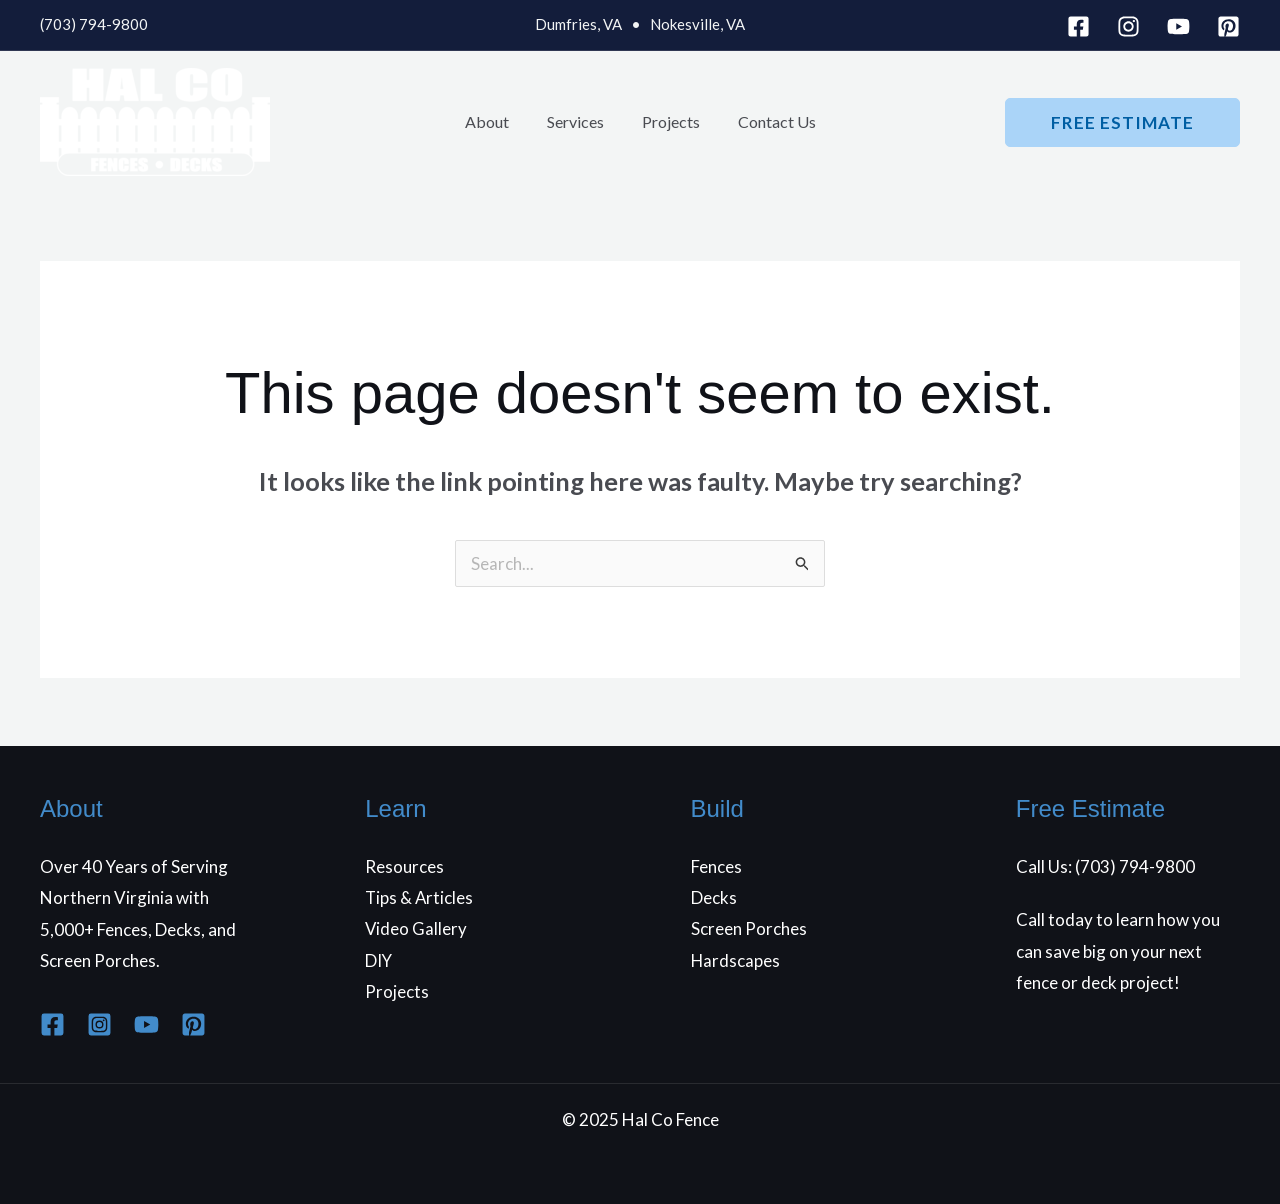  Describe the element at coordinates (420, 897) in the screenshot. I see `Tips & Articles` at that location.